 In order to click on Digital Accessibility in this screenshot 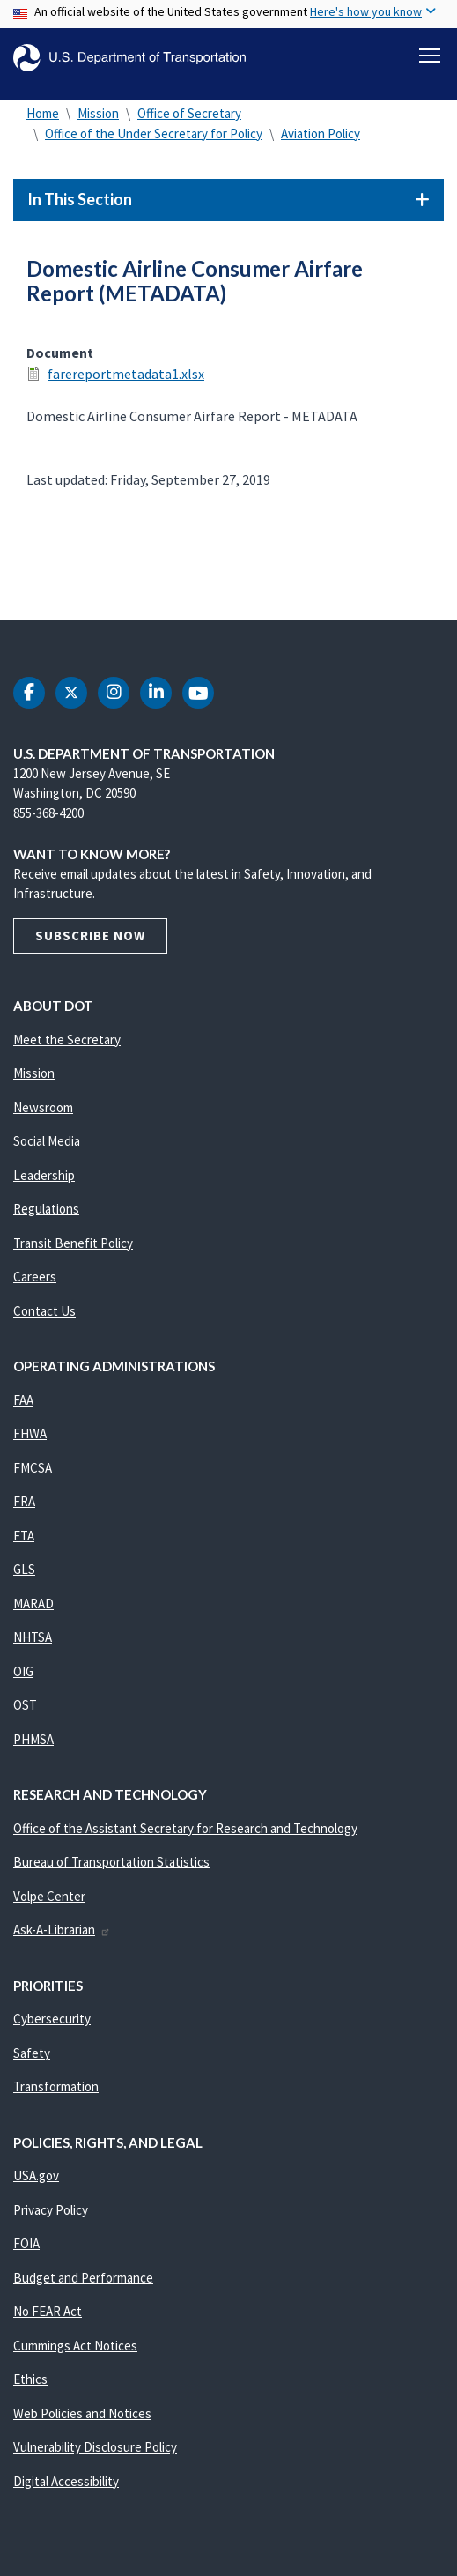, I will do `click(66, 2481)`.